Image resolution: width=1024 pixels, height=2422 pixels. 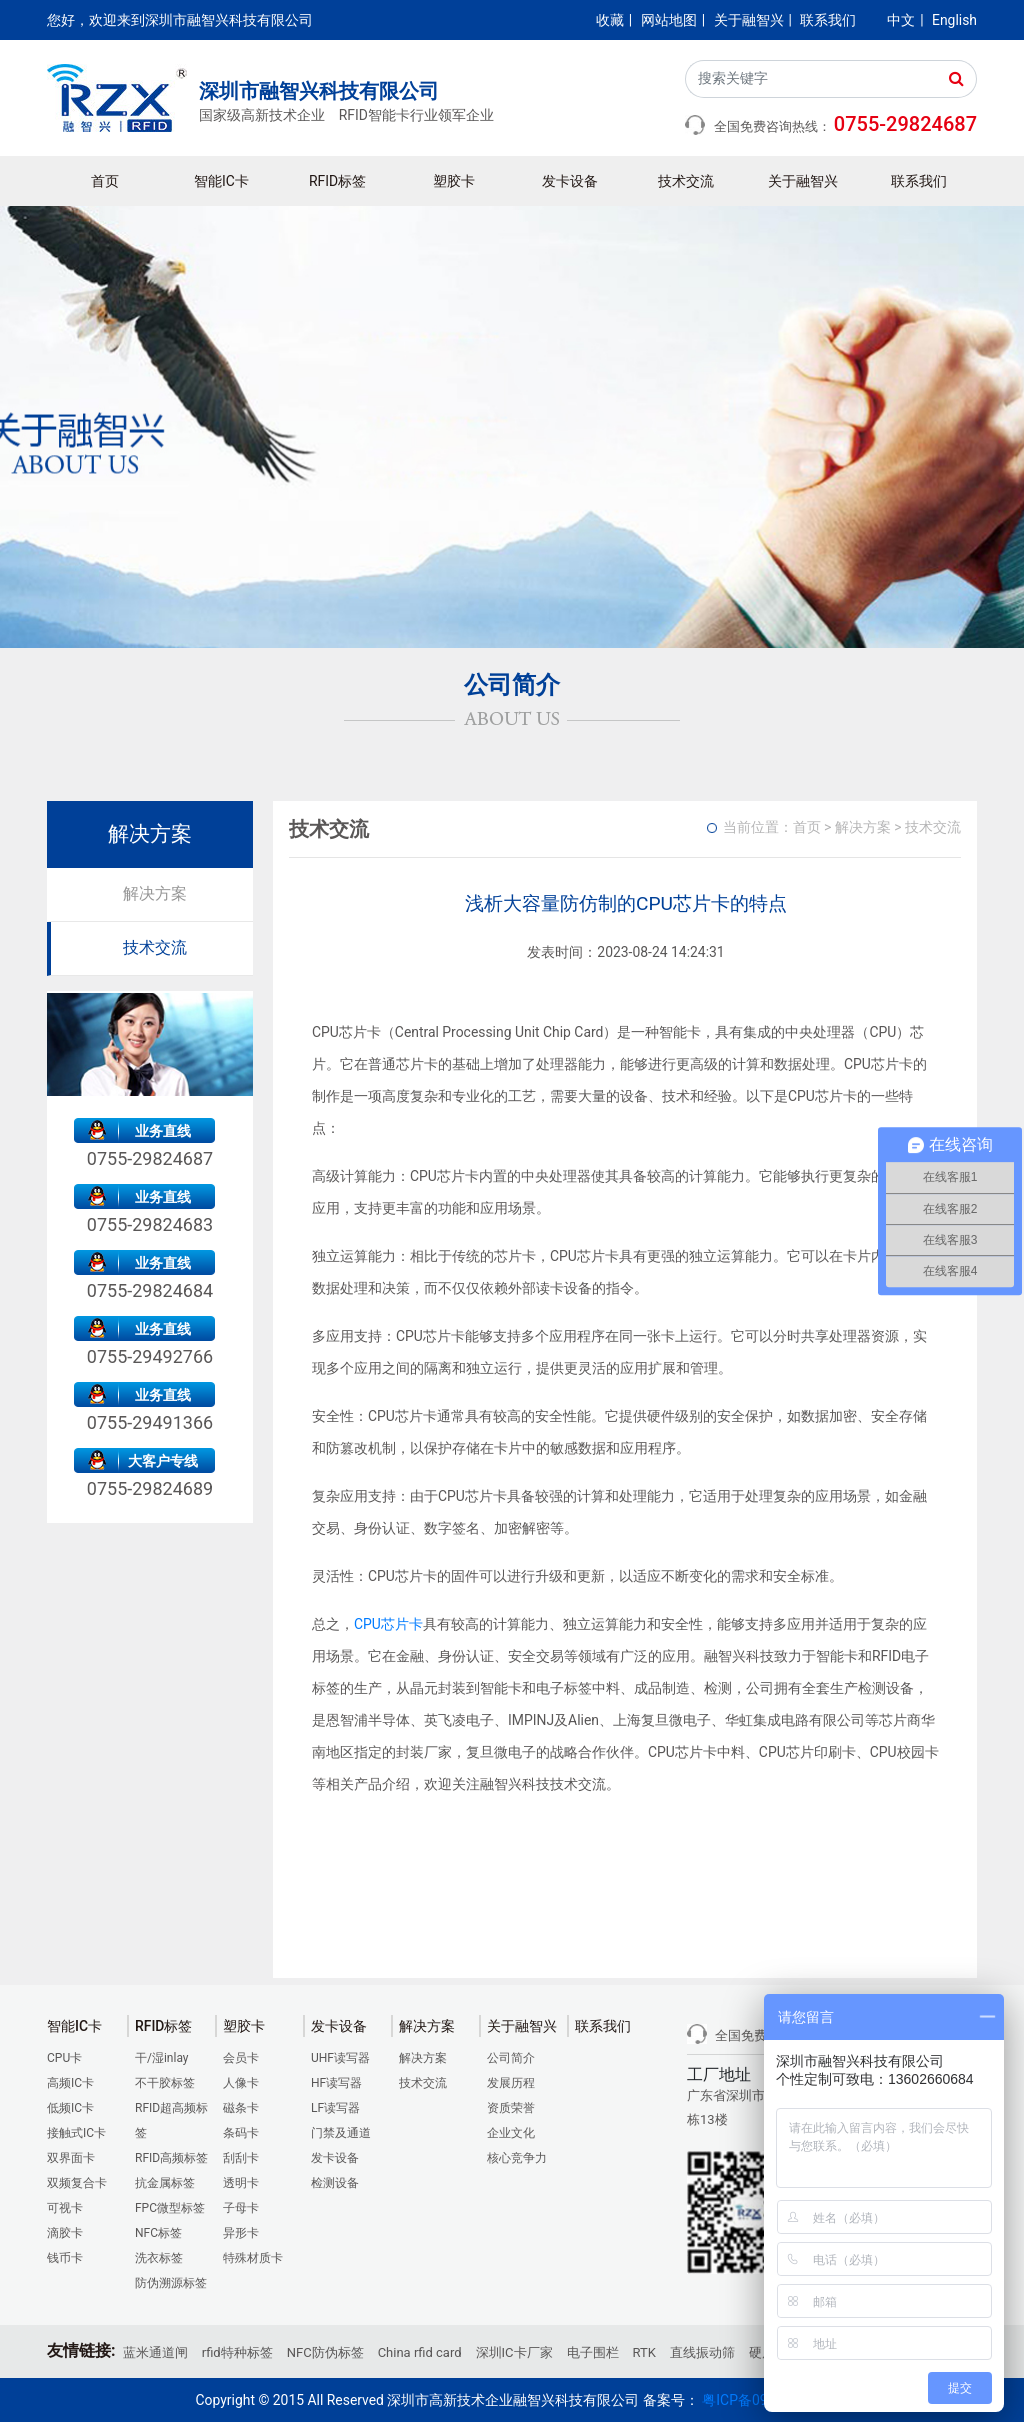 I want to click on 洗衣标签, so click(x=159, y=2258).